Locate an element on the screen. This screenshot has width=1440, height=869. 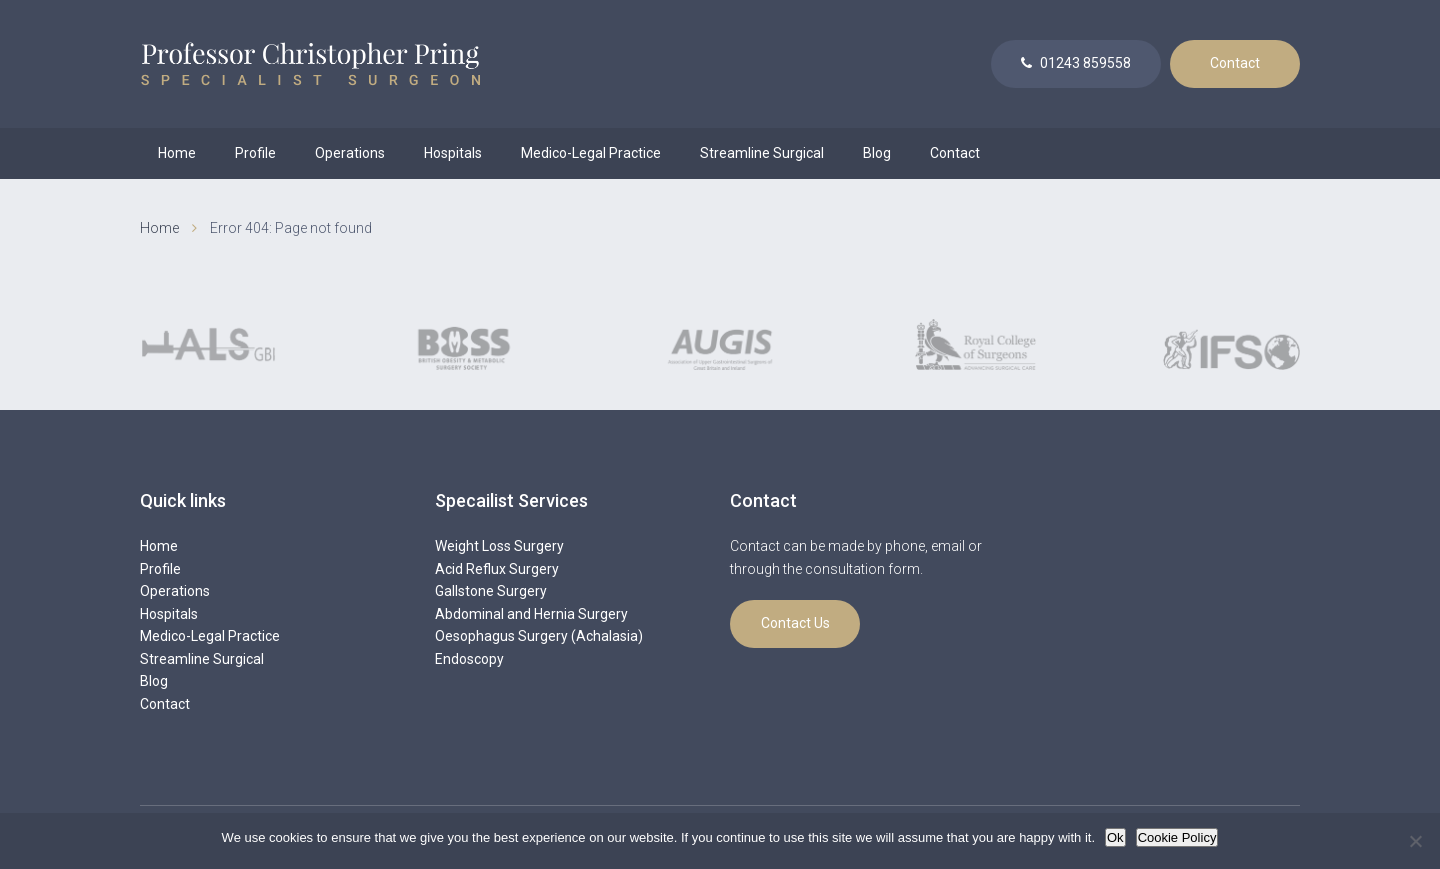
Operations is located at coordinates (350, 153).